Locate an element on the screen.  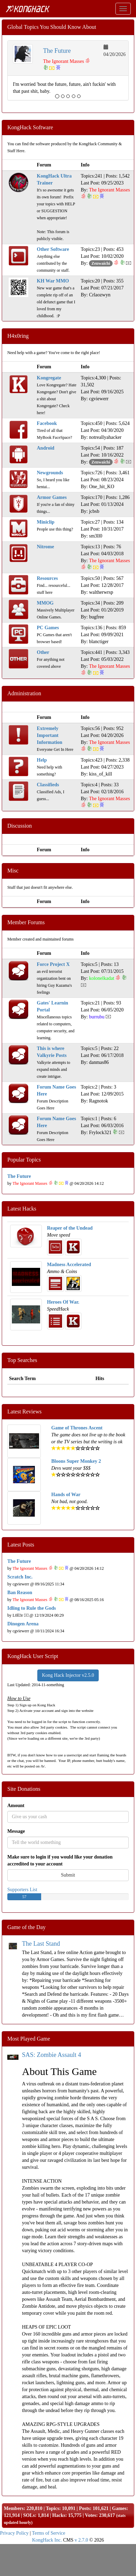
Armor Games is located at coordinates (52, 497).